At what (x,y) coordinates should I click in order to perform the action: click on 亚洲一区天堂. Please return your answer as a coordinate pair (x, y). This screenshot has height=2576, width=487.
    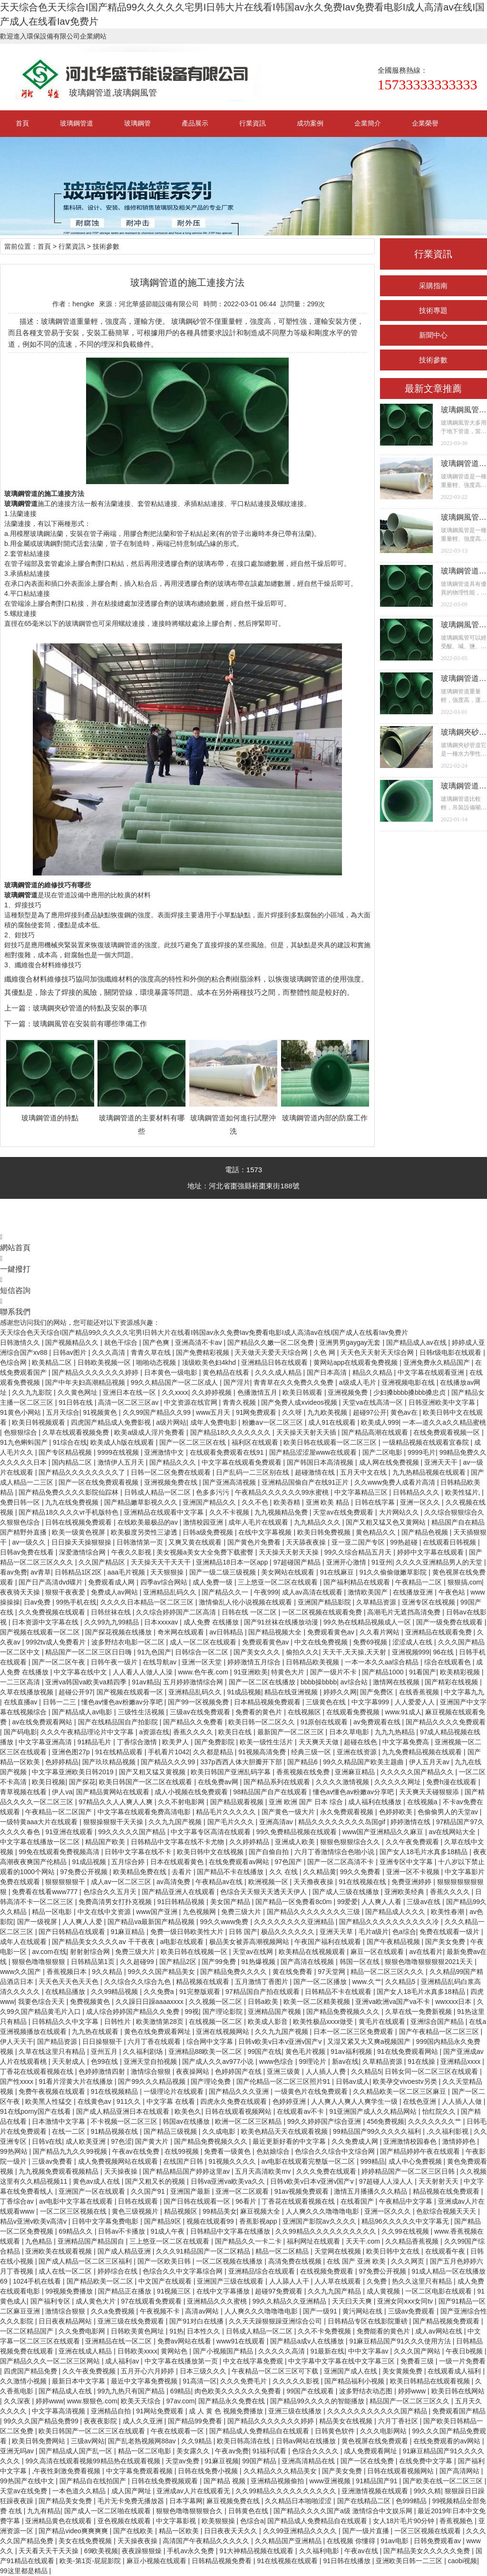
    Looking at the image, I should click on (203, 1662).